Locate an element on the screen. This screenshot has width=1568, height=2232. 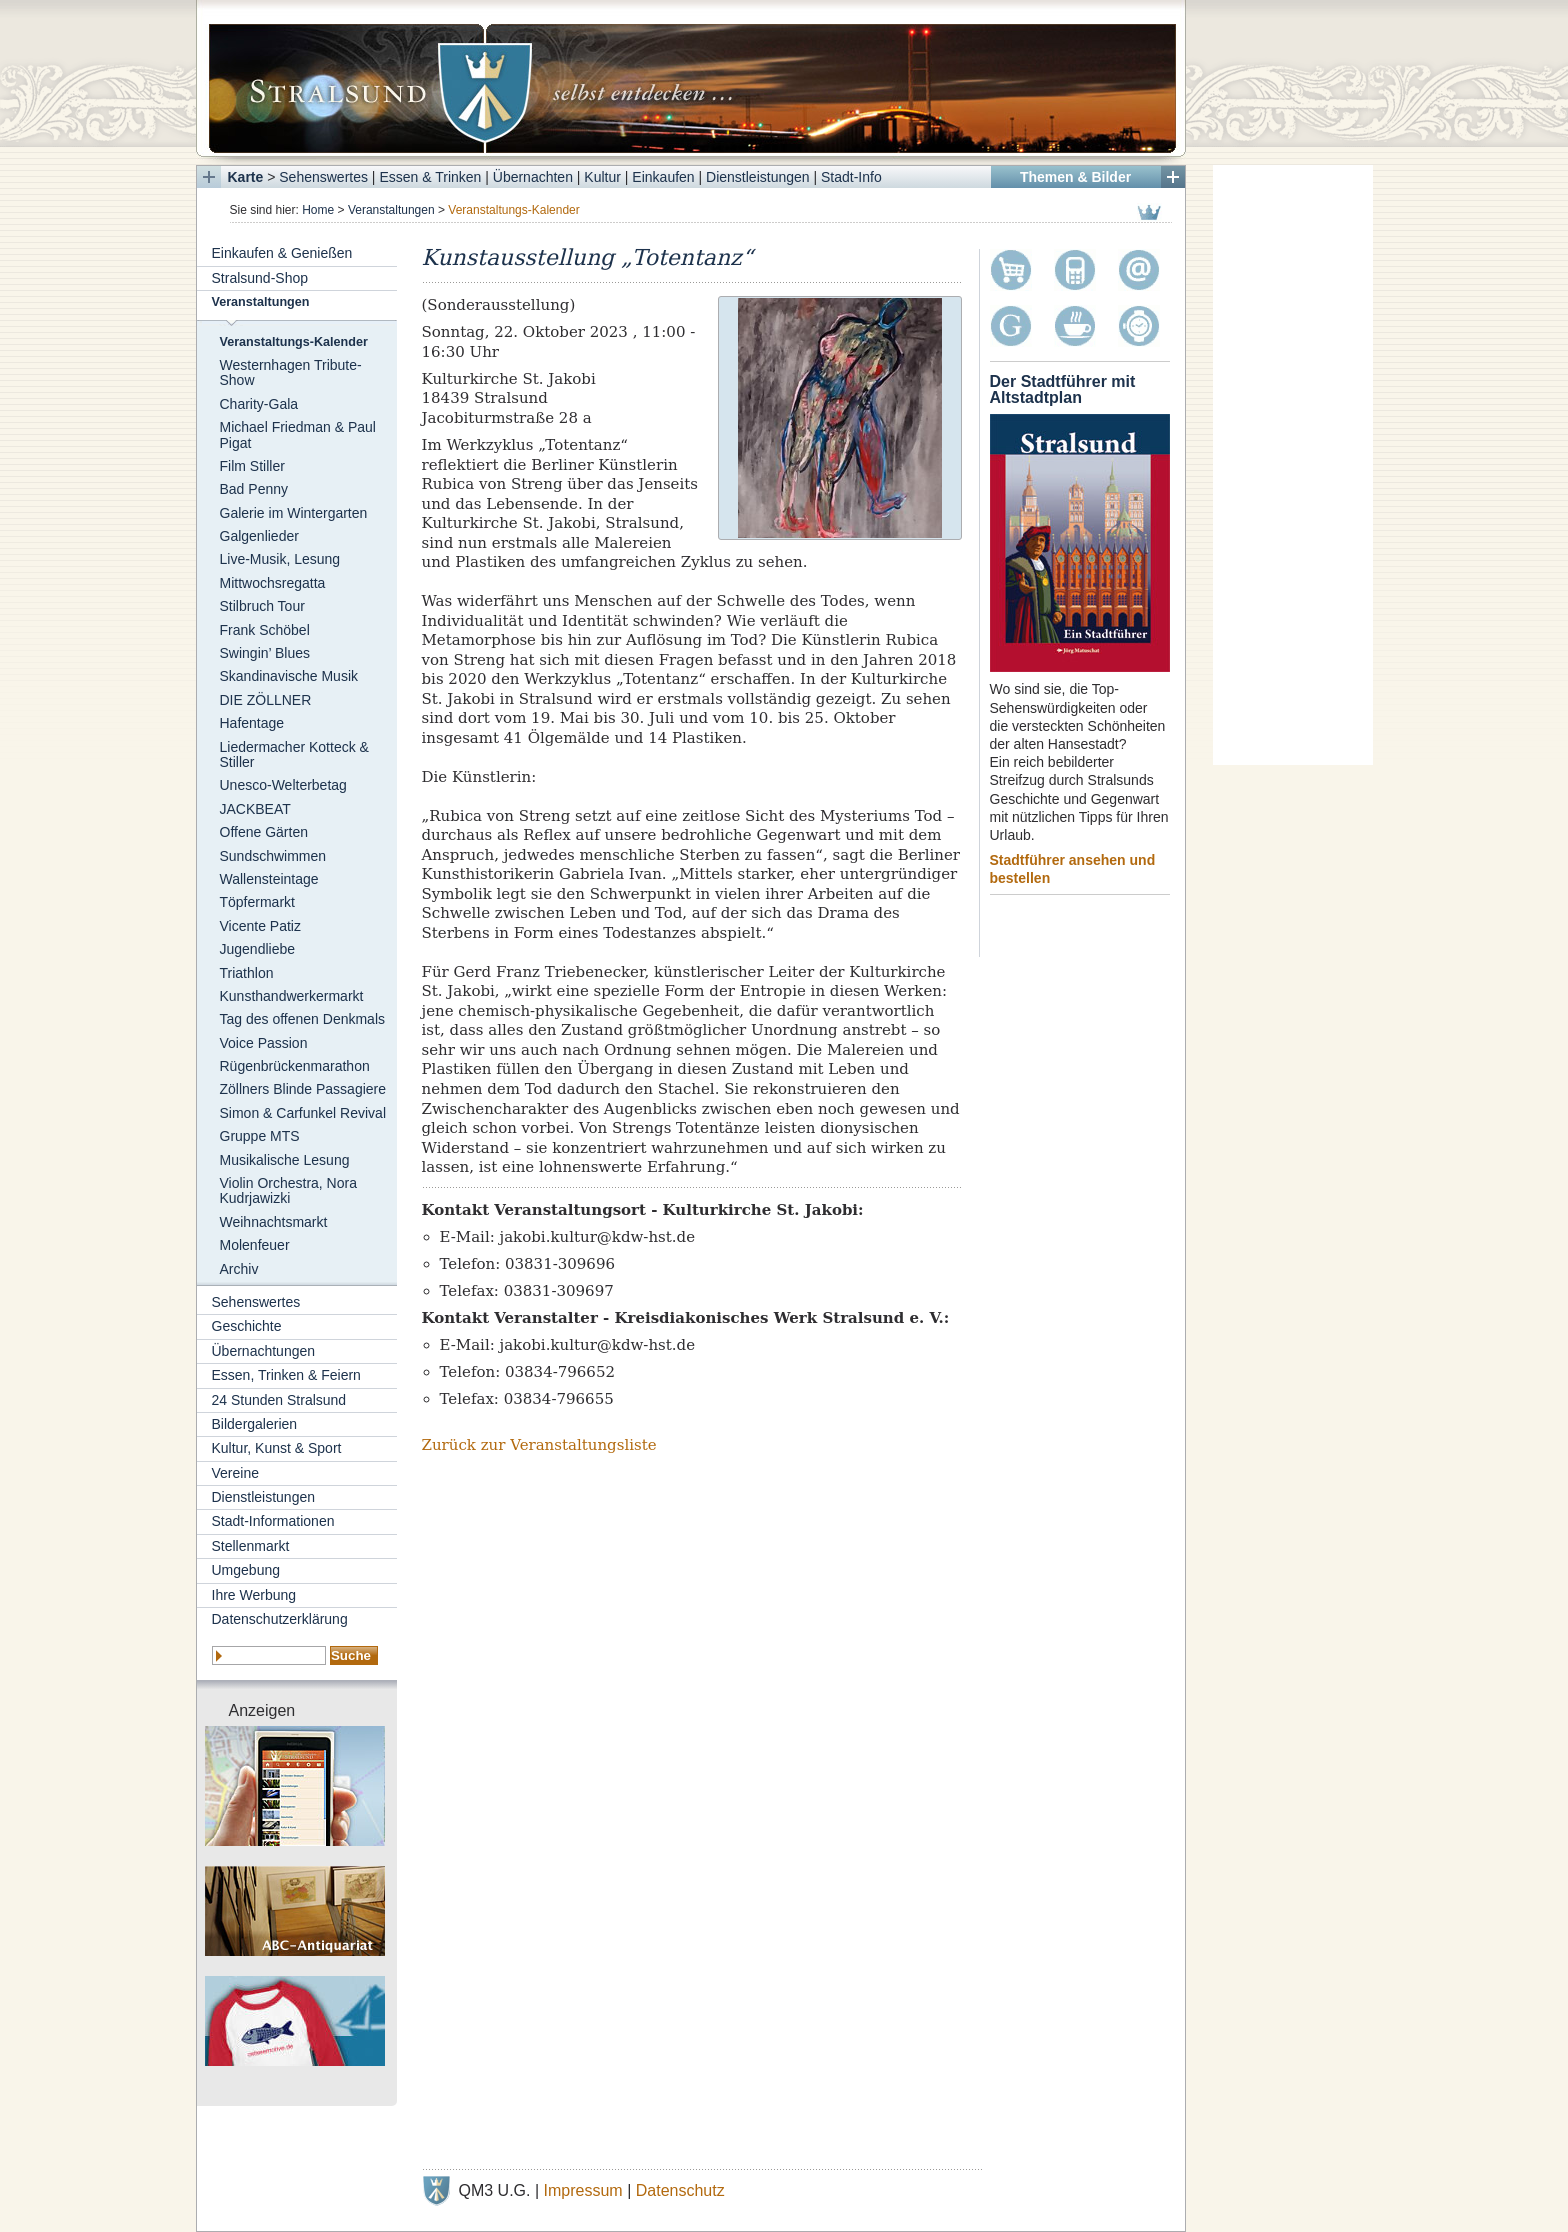
Frank Schöbel is located at coordinates (265, 630).